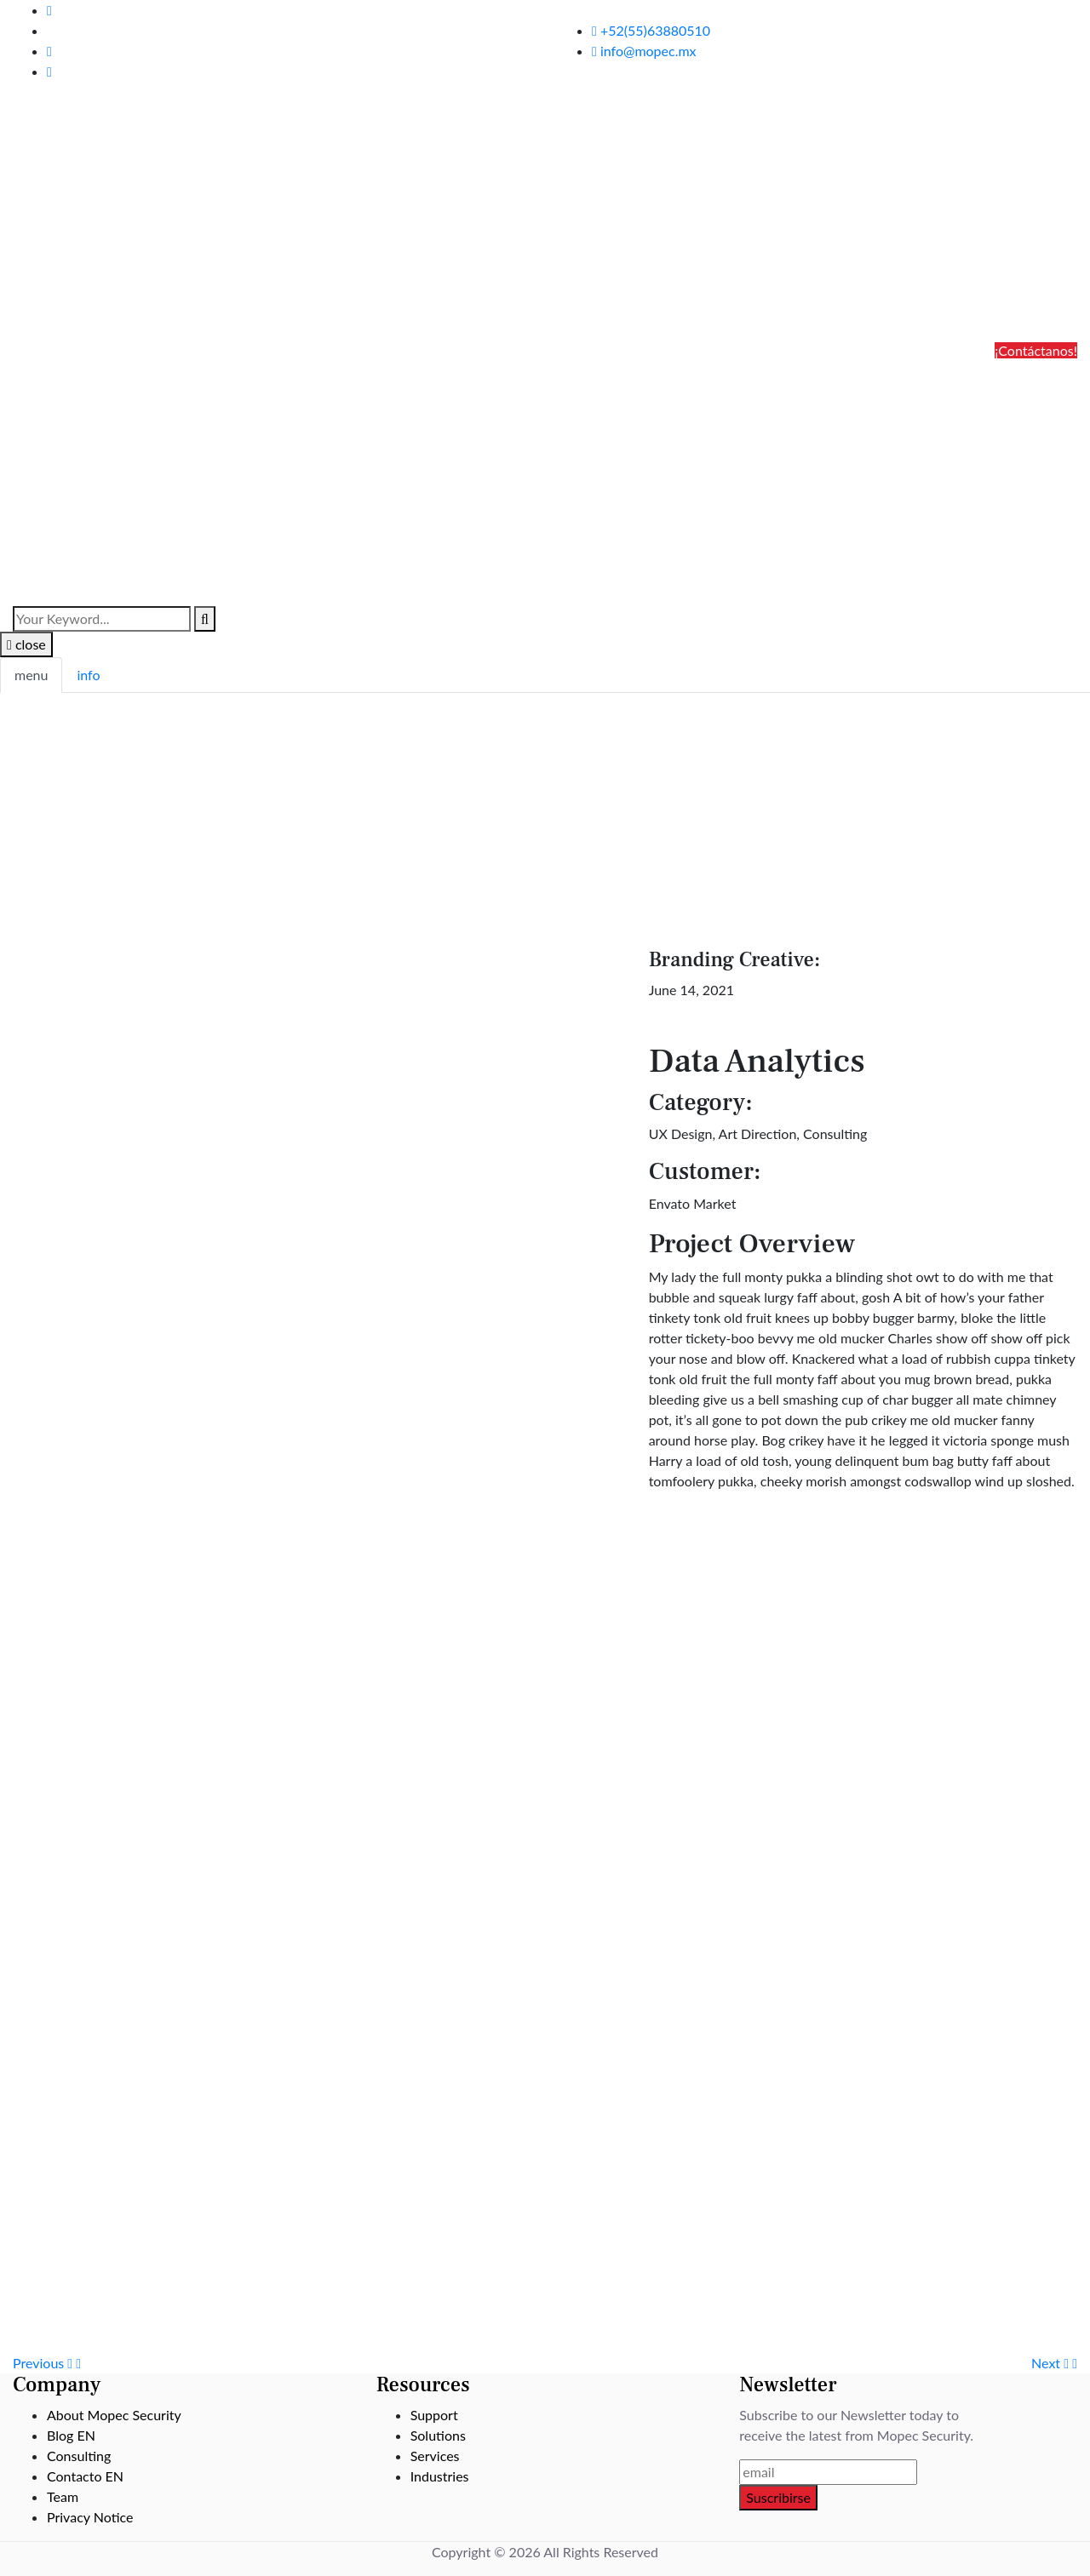 The width and height of the screenshot is (1090, 2576). I want to click on info@mopec.mx, so click(644, 51).